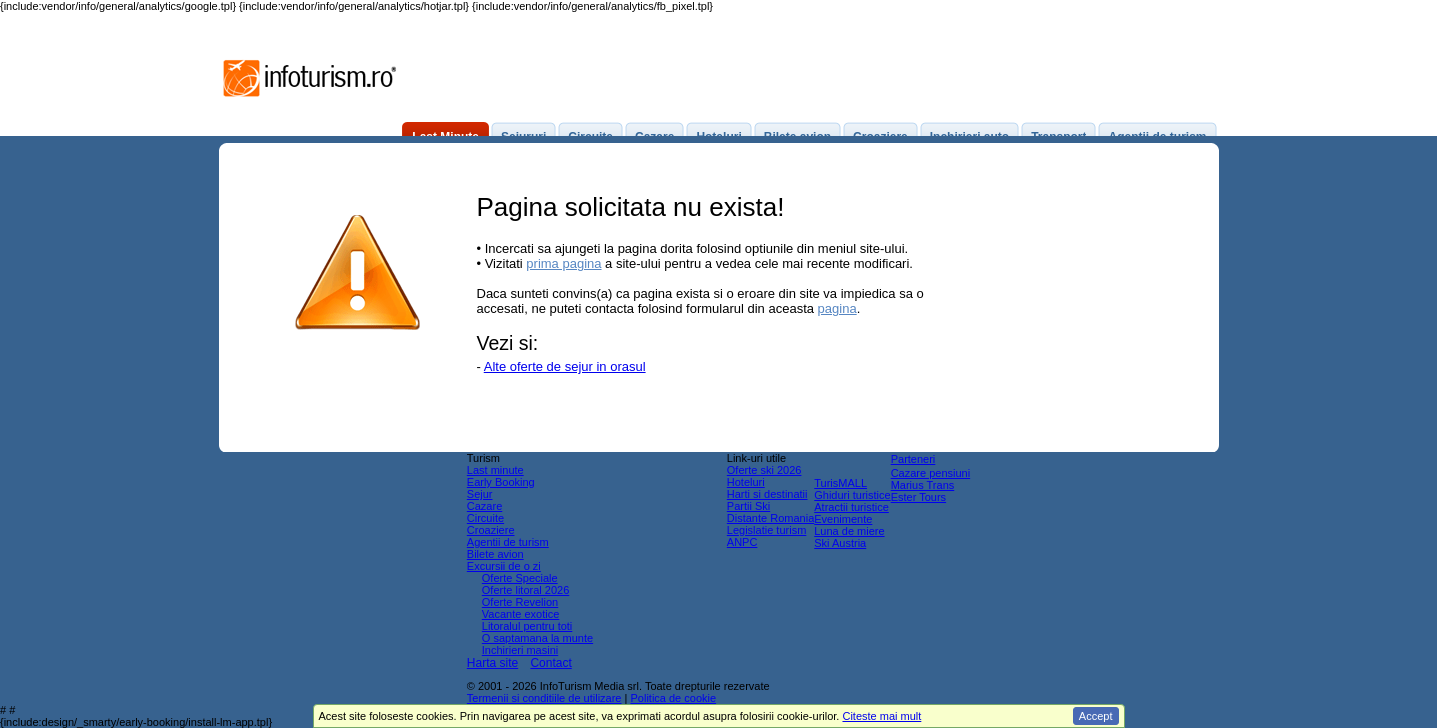  Describe the element at coordinates (918, 497) in the screenshot. I see `Ester Tours` at that location.